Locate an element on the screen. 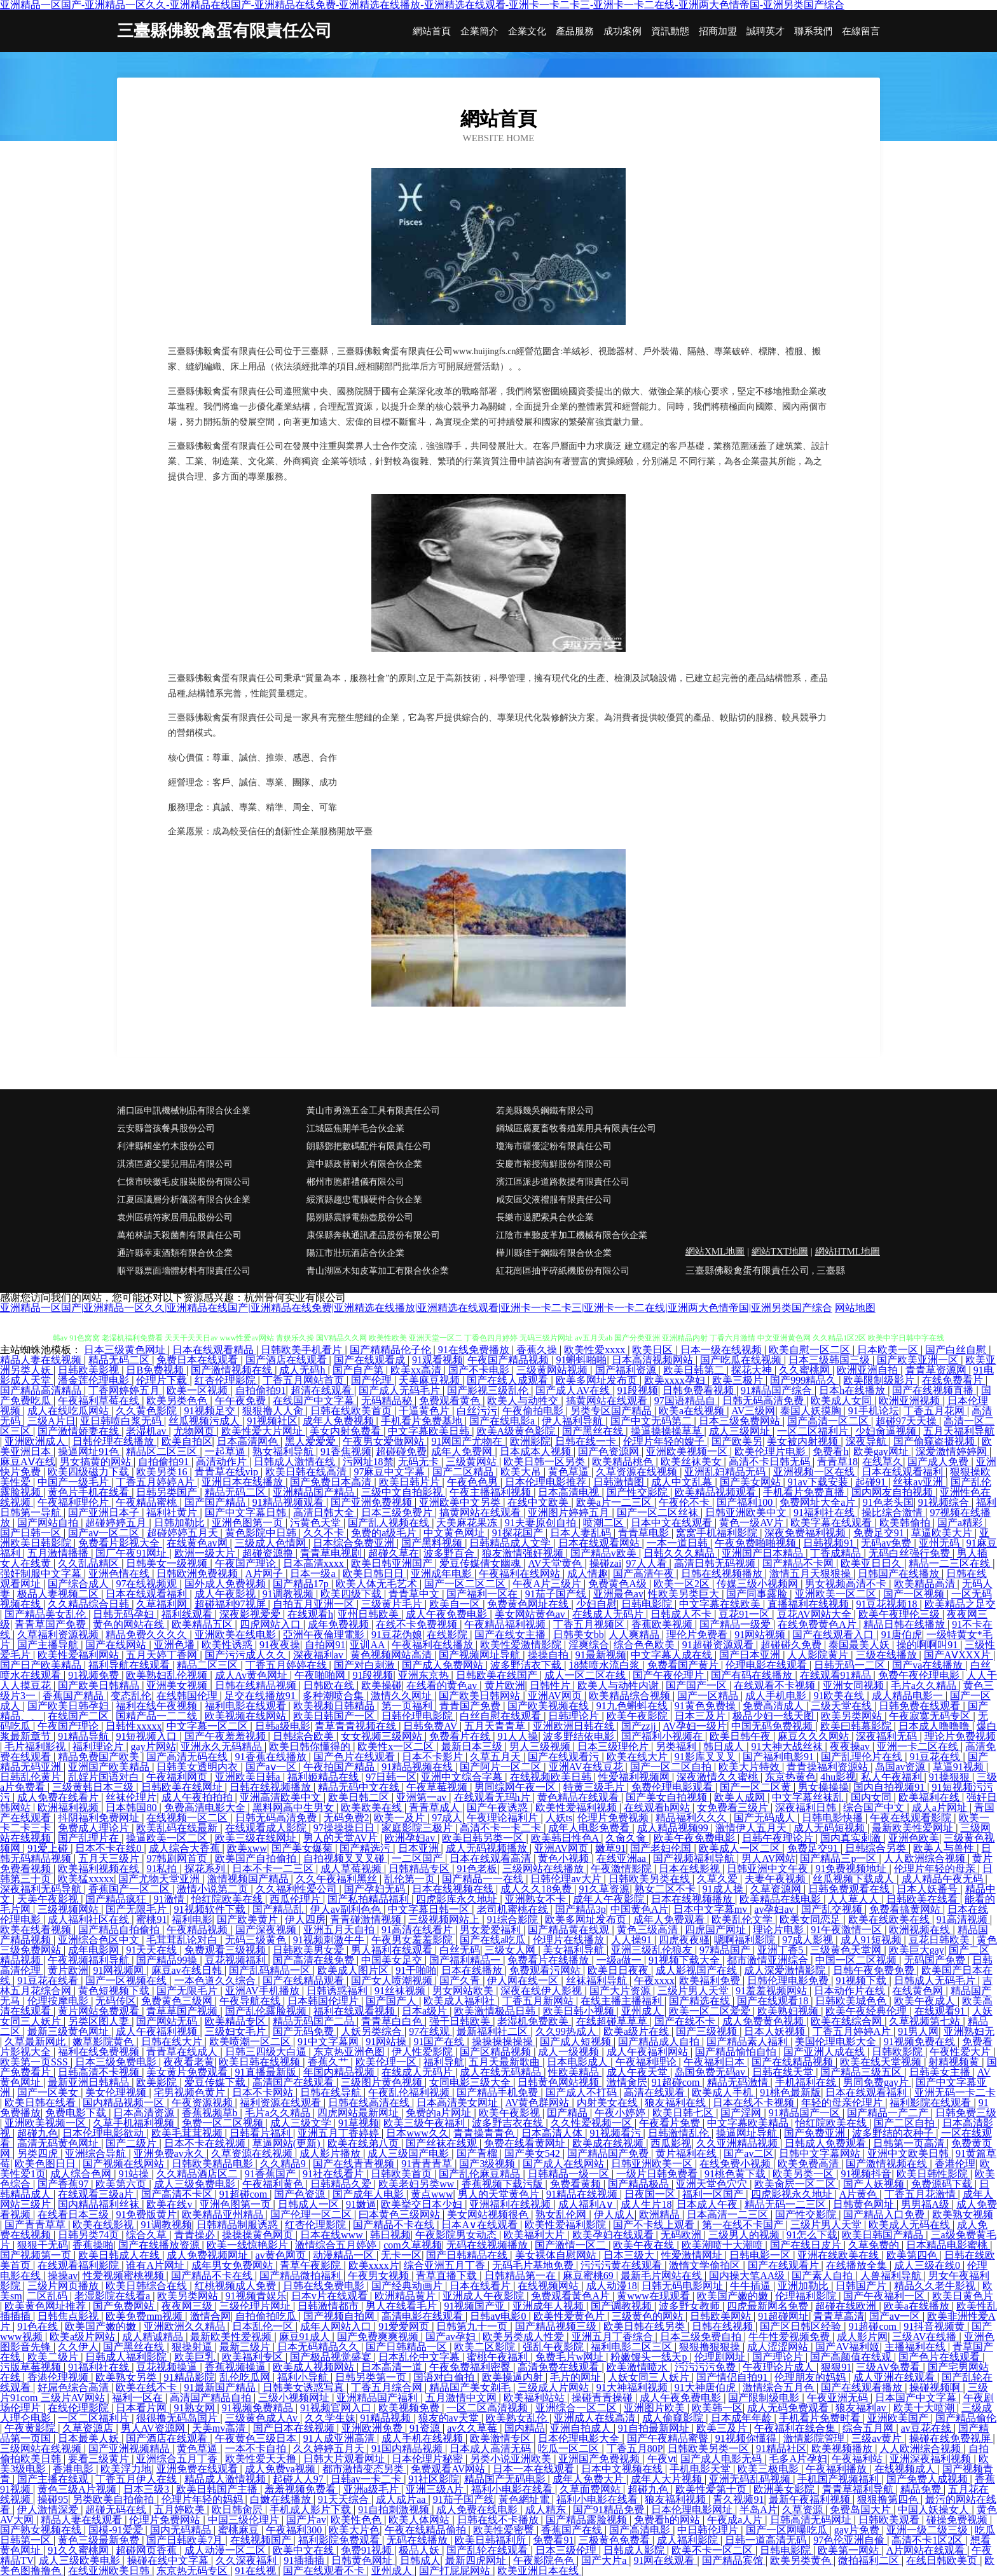 This screenshot has height=2576, width=997. 中国人妖操女人 is located at coordinates (935, 2509).